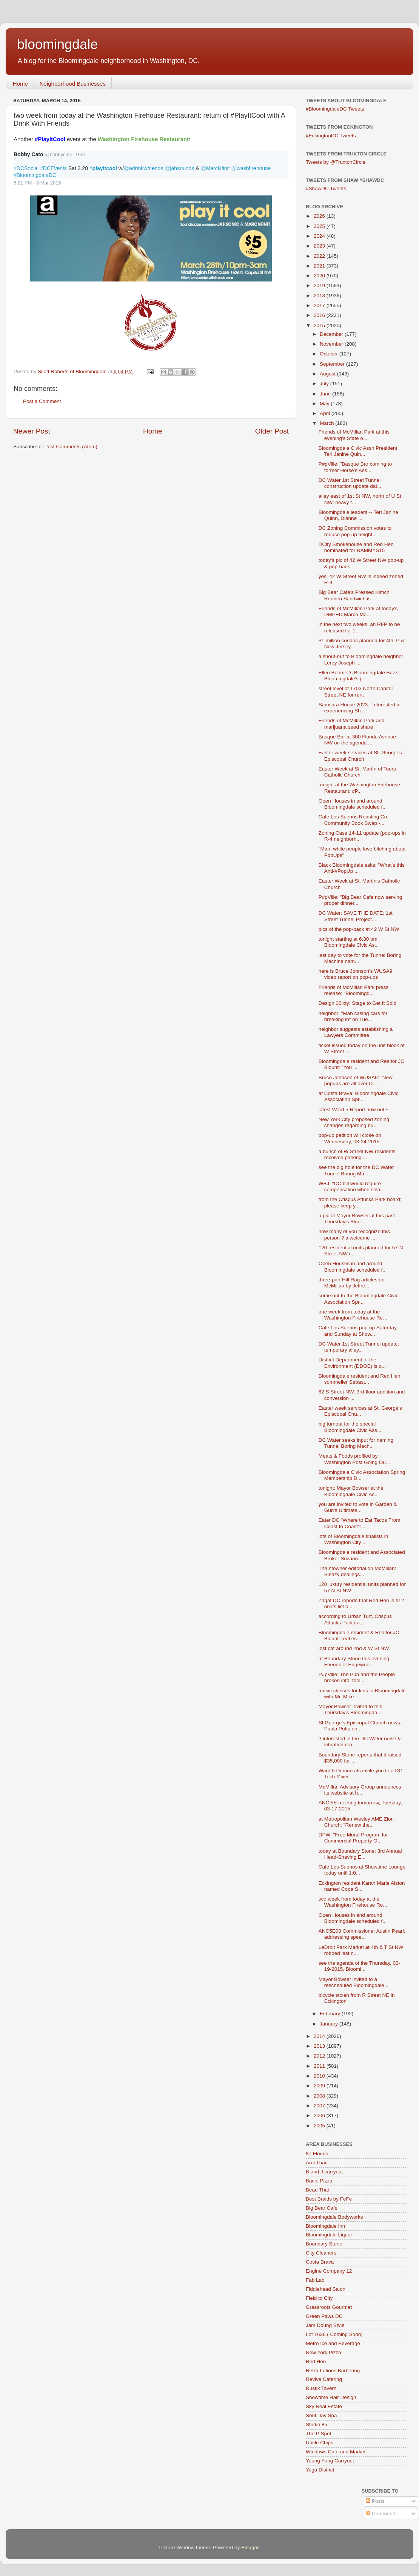 The image size is (419, 2576). Describe the element at coordinates (356, 1443) in the screenshot. I see `DC Water seeks input for naming Tunnel Boring Mach...` at that location.